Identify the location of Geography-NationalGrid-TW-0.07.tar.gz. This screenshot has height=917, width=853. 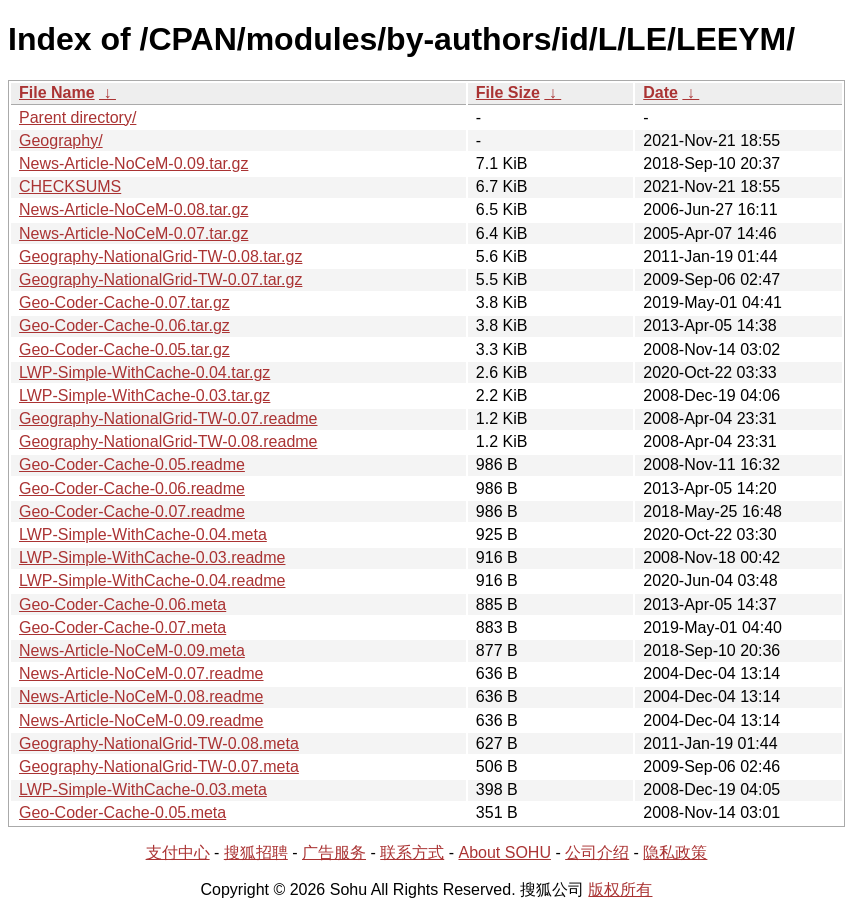
(160, 279).